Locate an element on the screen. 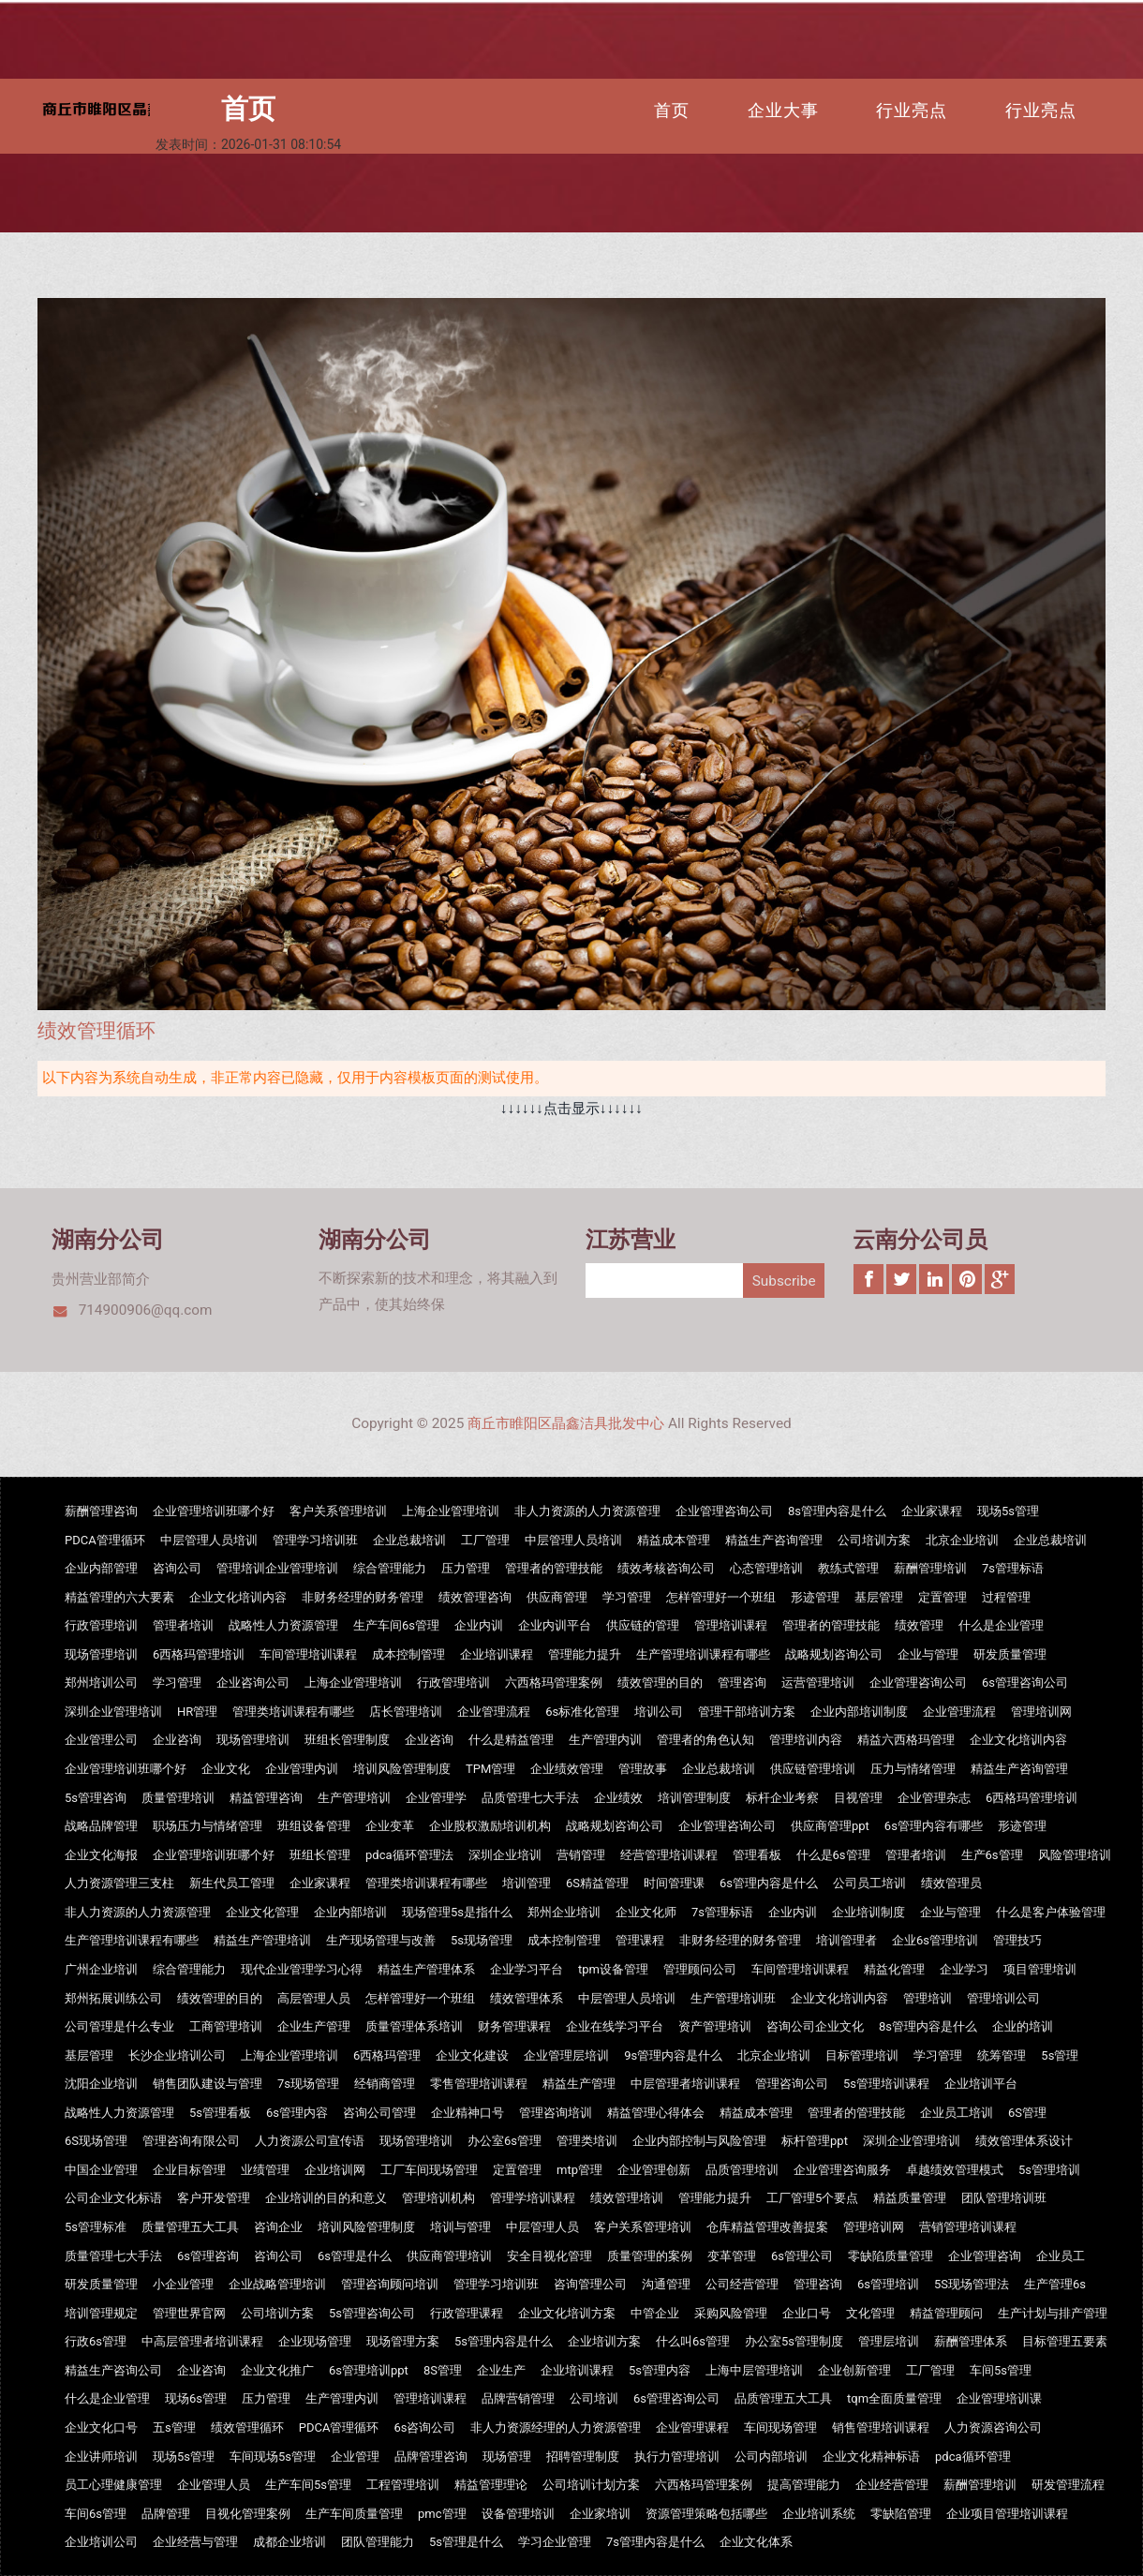 The height and width of the screenshot is (2576, 1143). 5s管理内容是什么 is located at coordinates (503, 2341).